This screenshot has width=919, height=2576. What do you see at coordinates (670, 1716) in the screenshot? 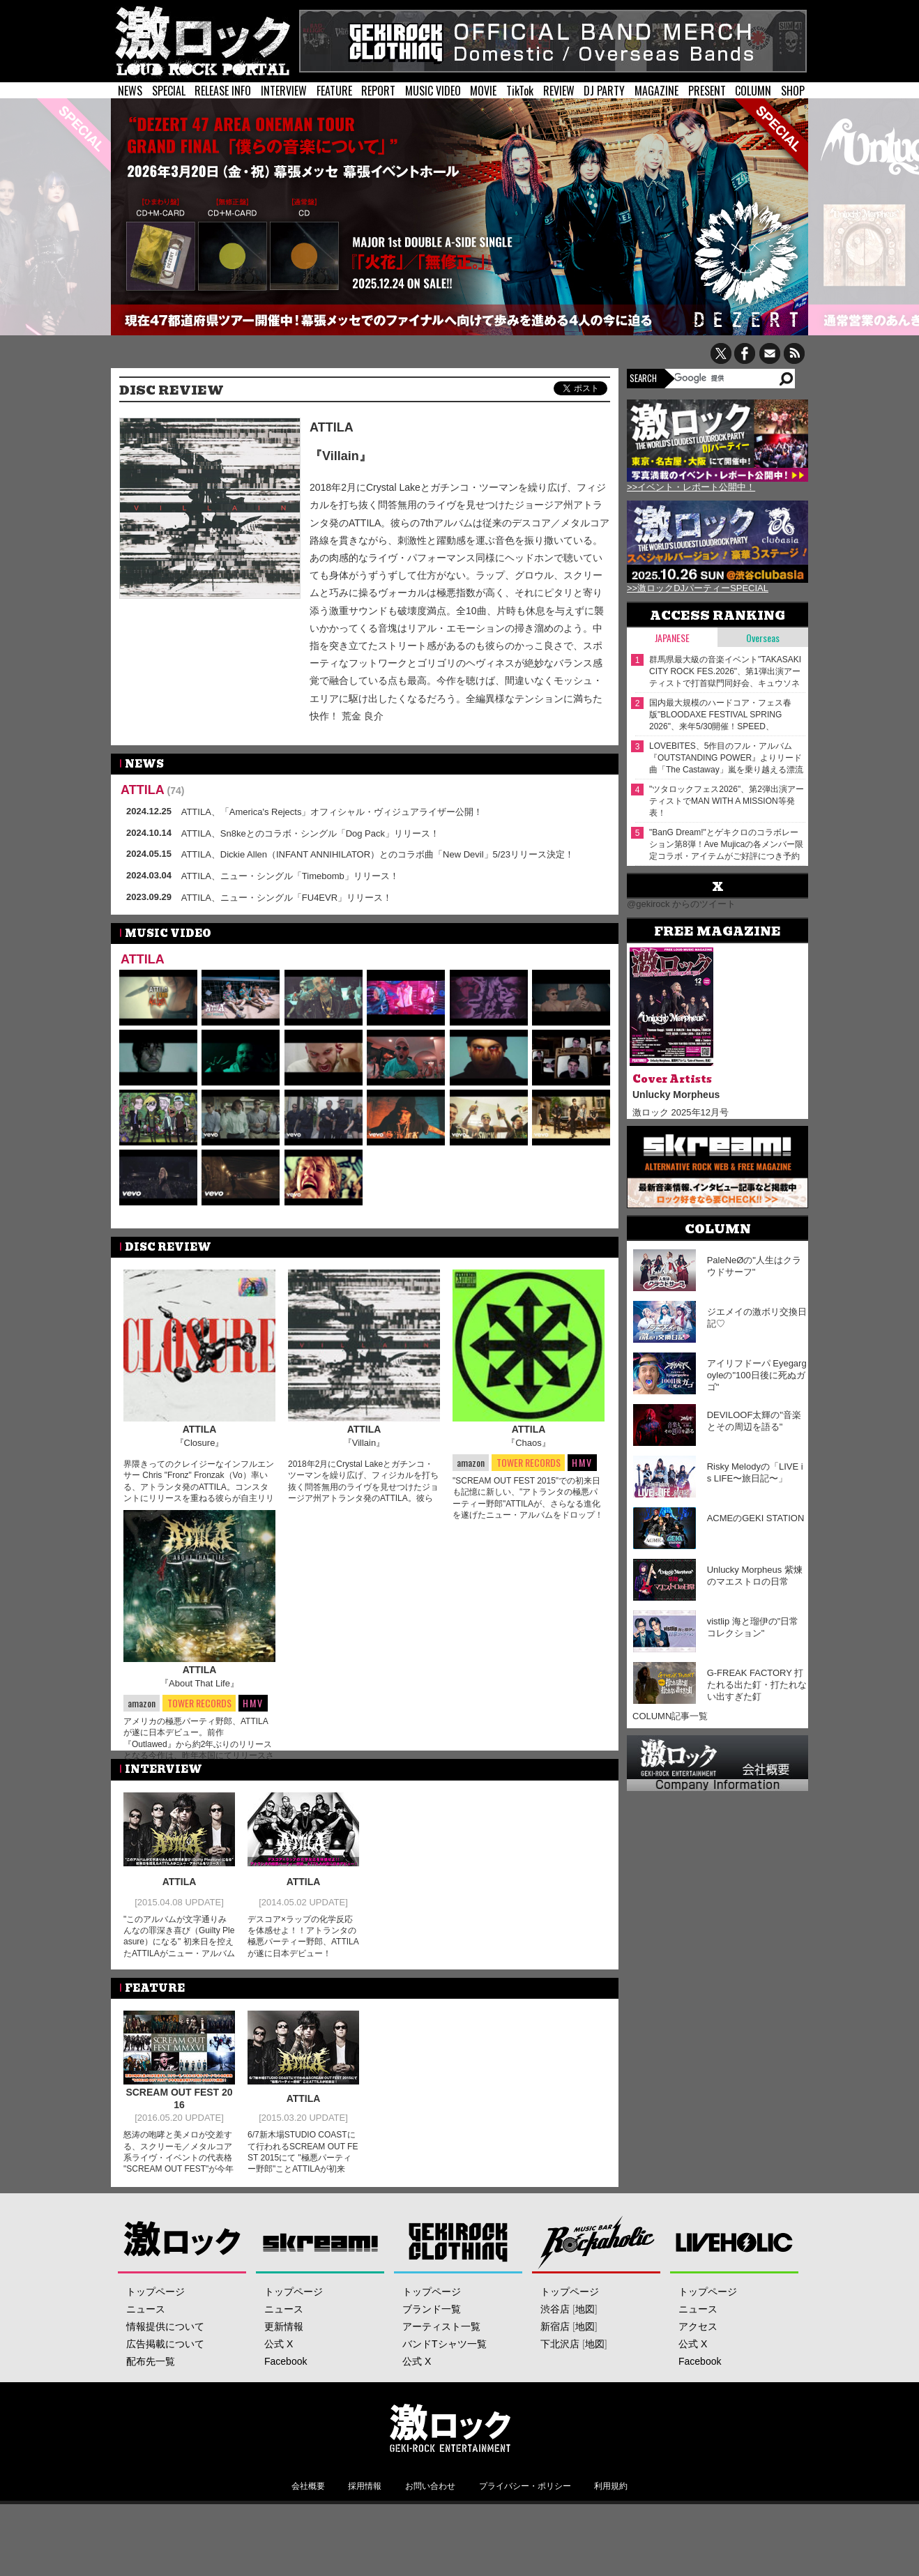
I see `COLUMN記事一覧` at bounding box center [670, 1716].